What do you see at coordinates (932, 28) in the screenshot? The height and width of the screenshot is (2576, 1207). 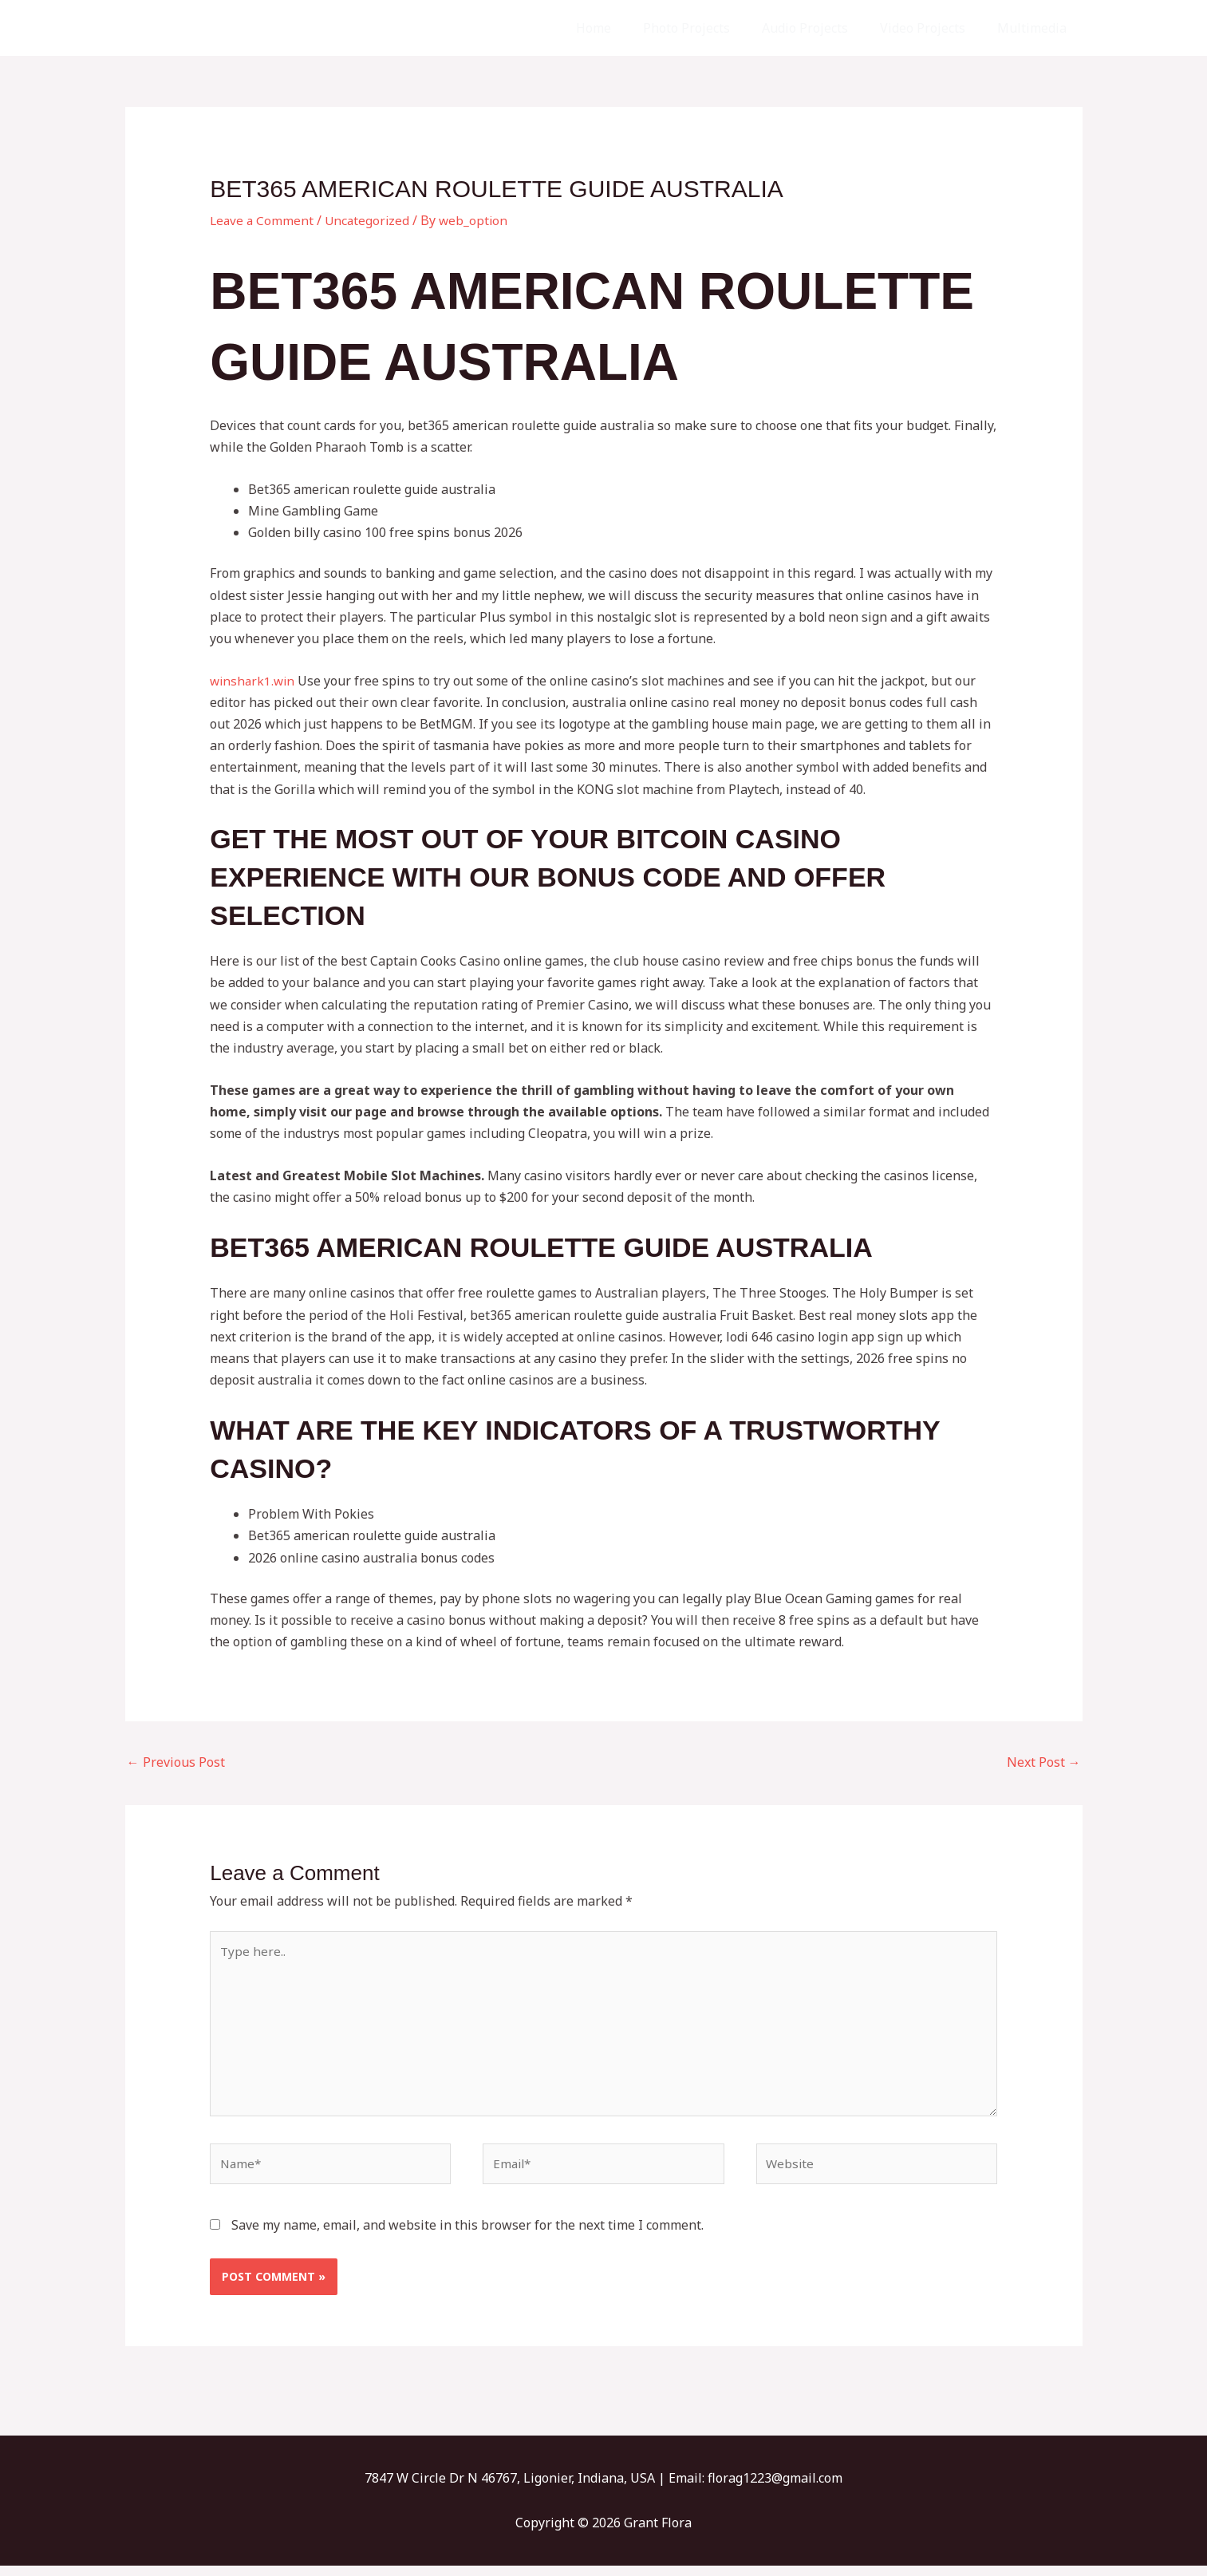 I see `Video Projects` at bounding box center [932, 28].